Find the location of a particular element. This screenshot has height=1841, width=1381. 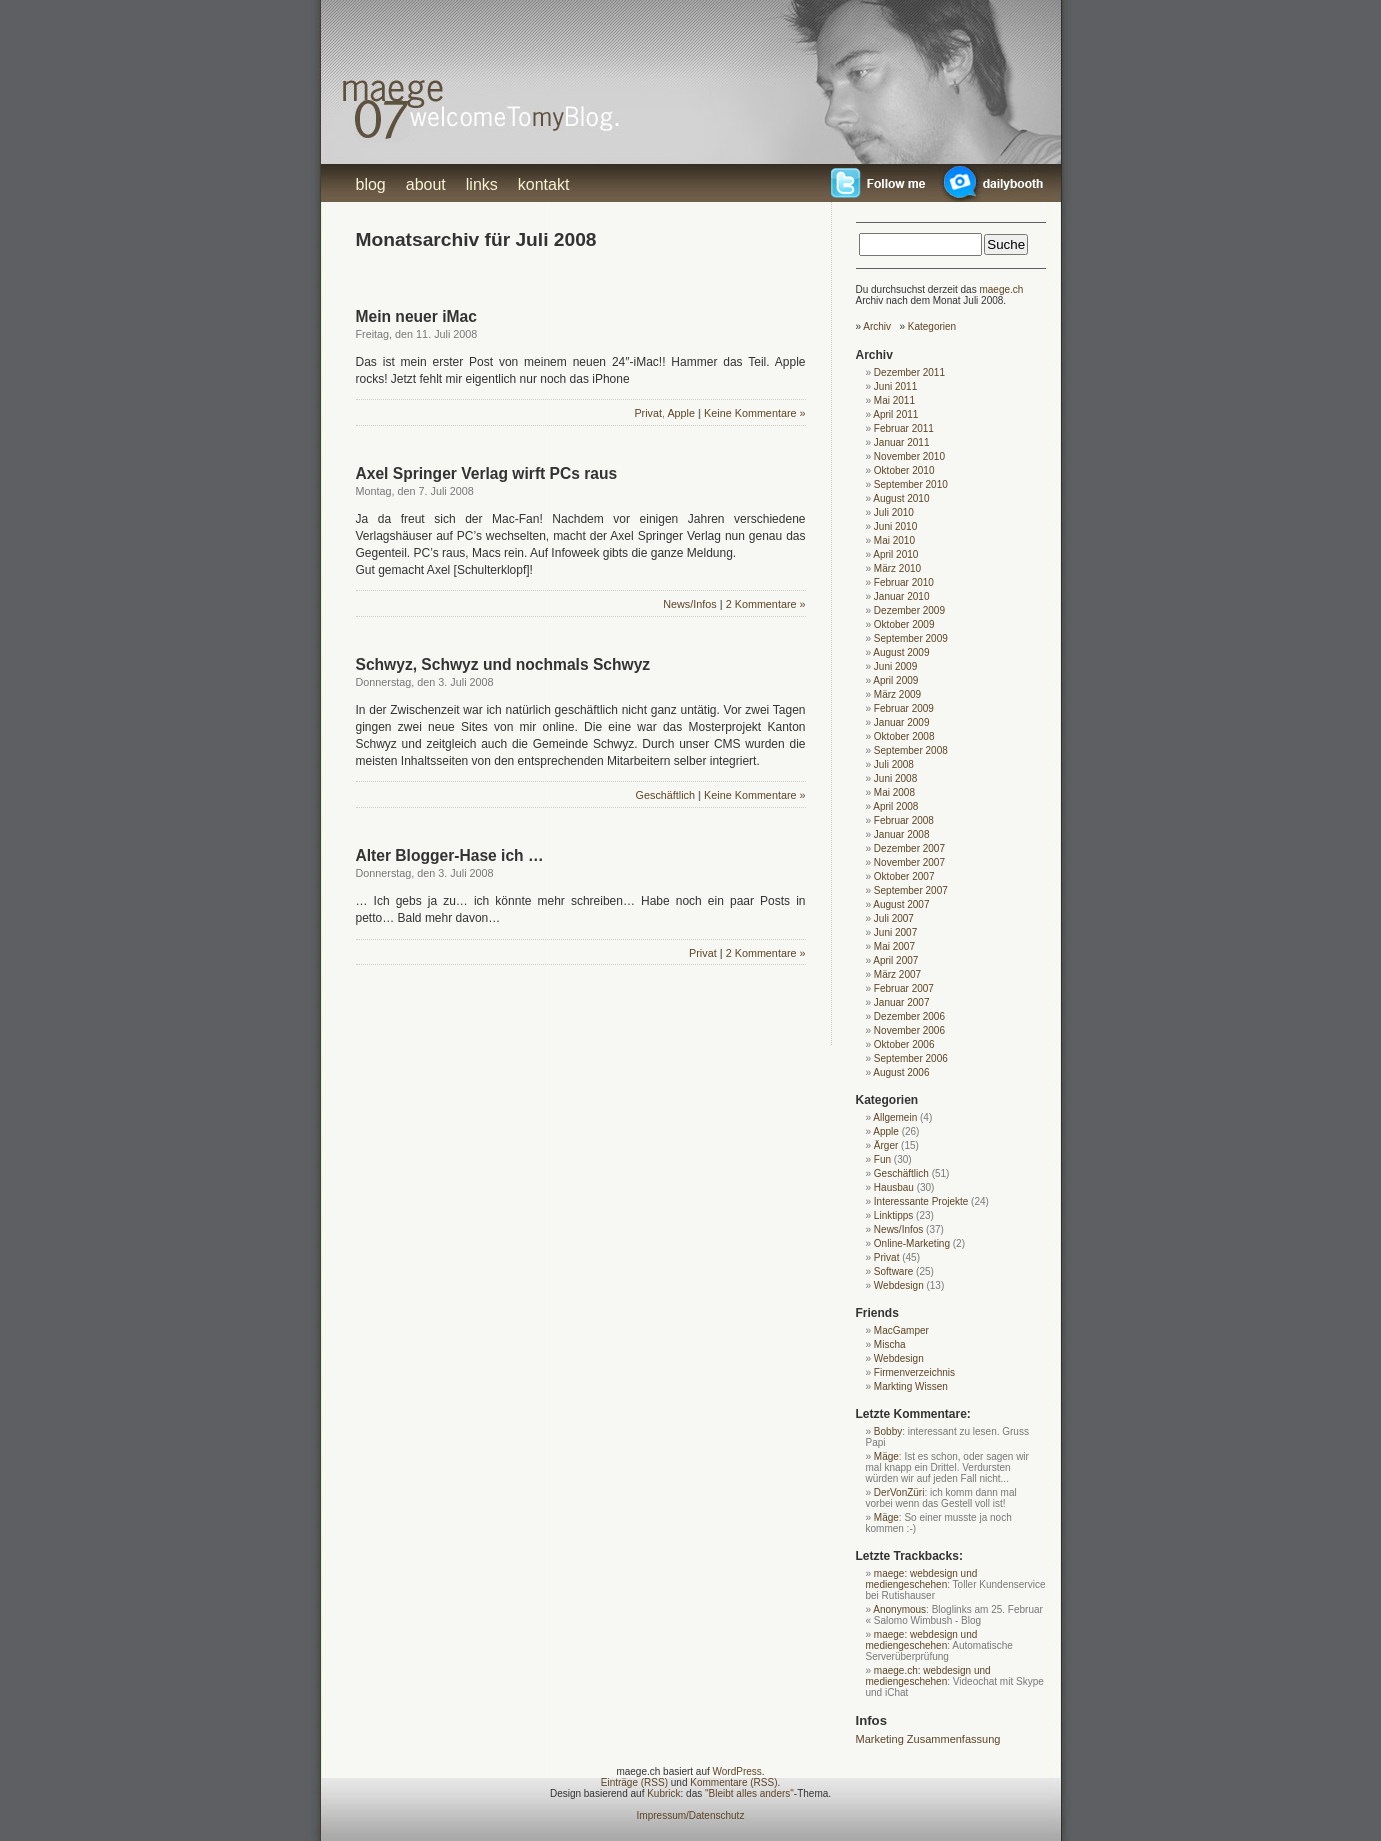

Interessante Projekte is located at coordinates (921, 1201).